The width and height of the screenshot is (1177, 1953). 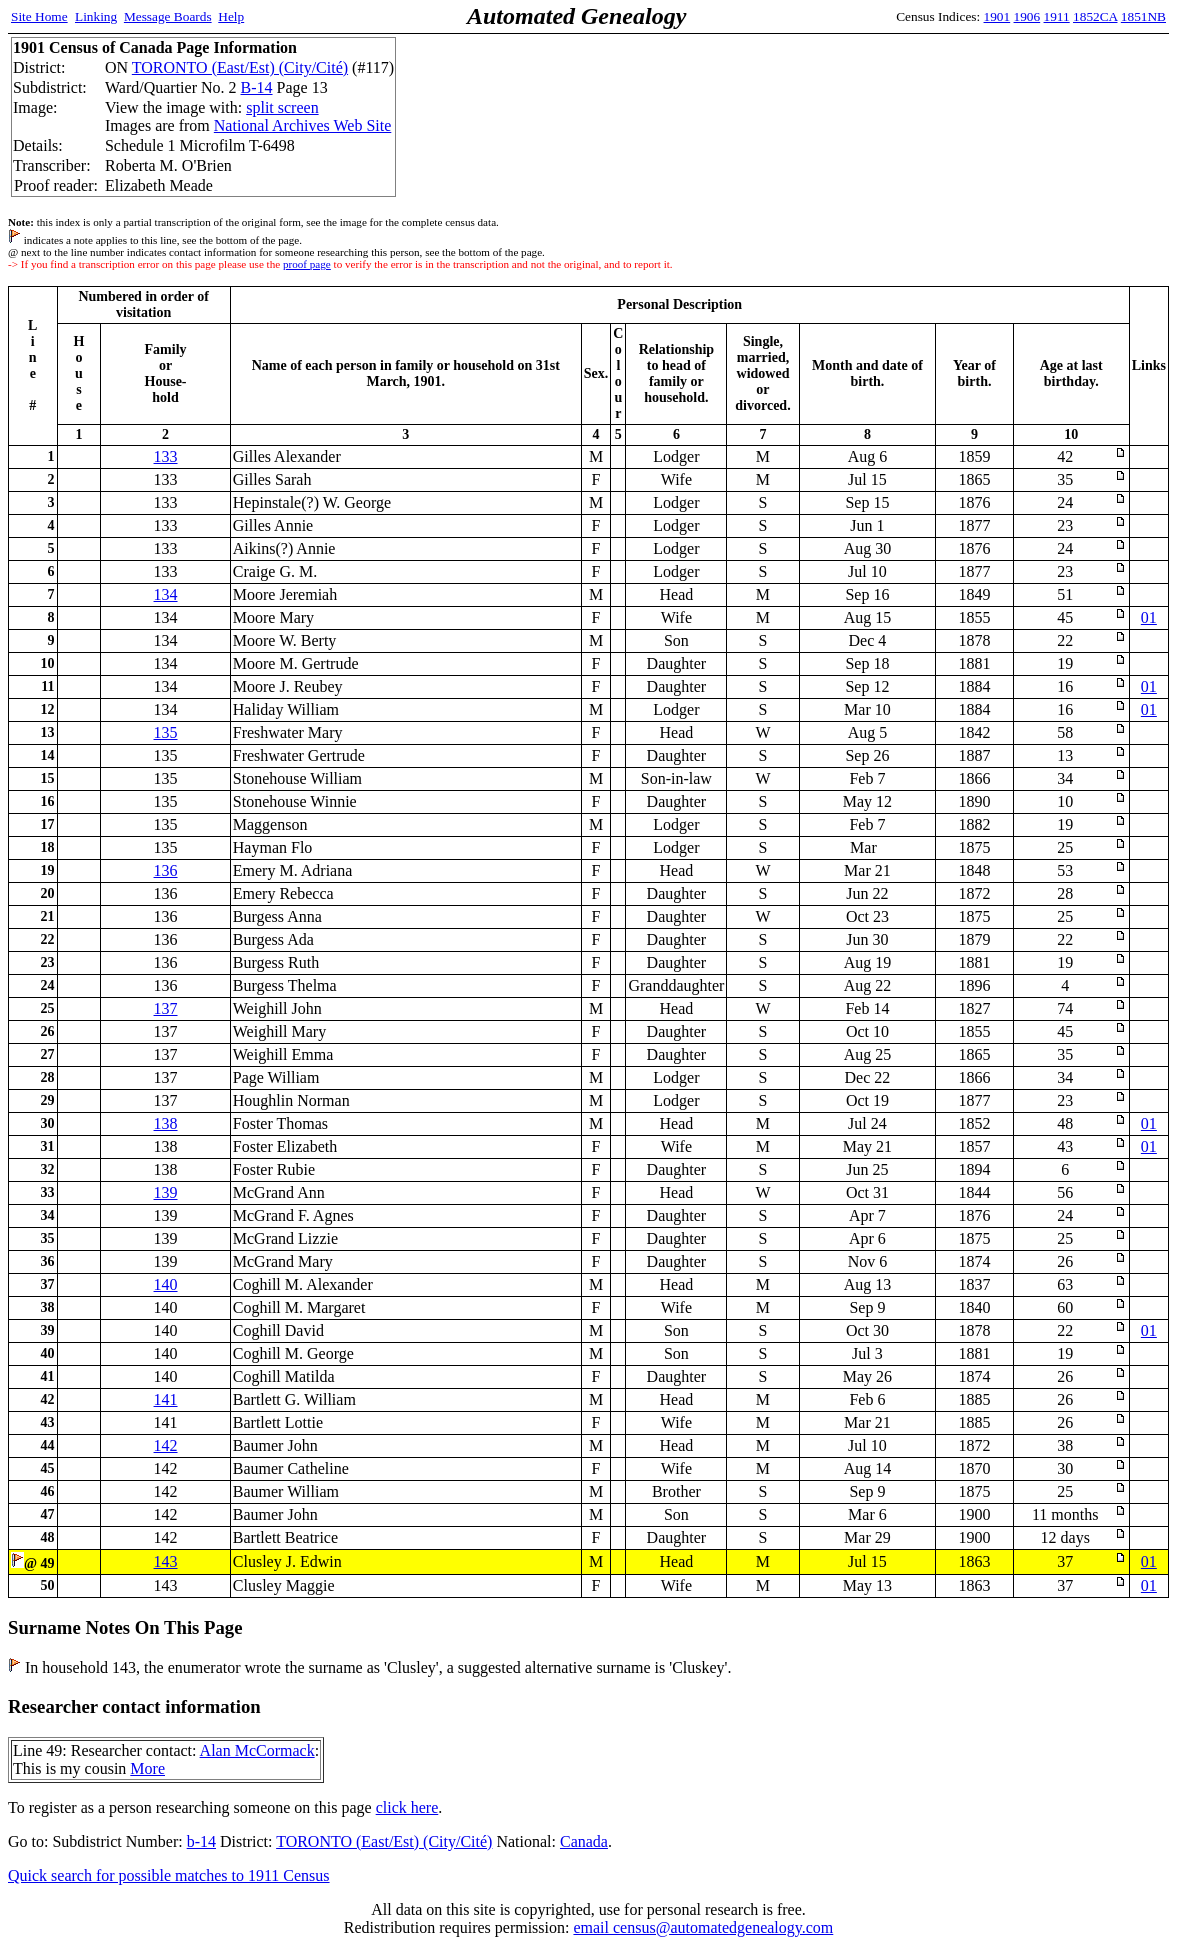 I want to click on Quick search for possible matches to 1911 Census, so click(x=169, y=1875).